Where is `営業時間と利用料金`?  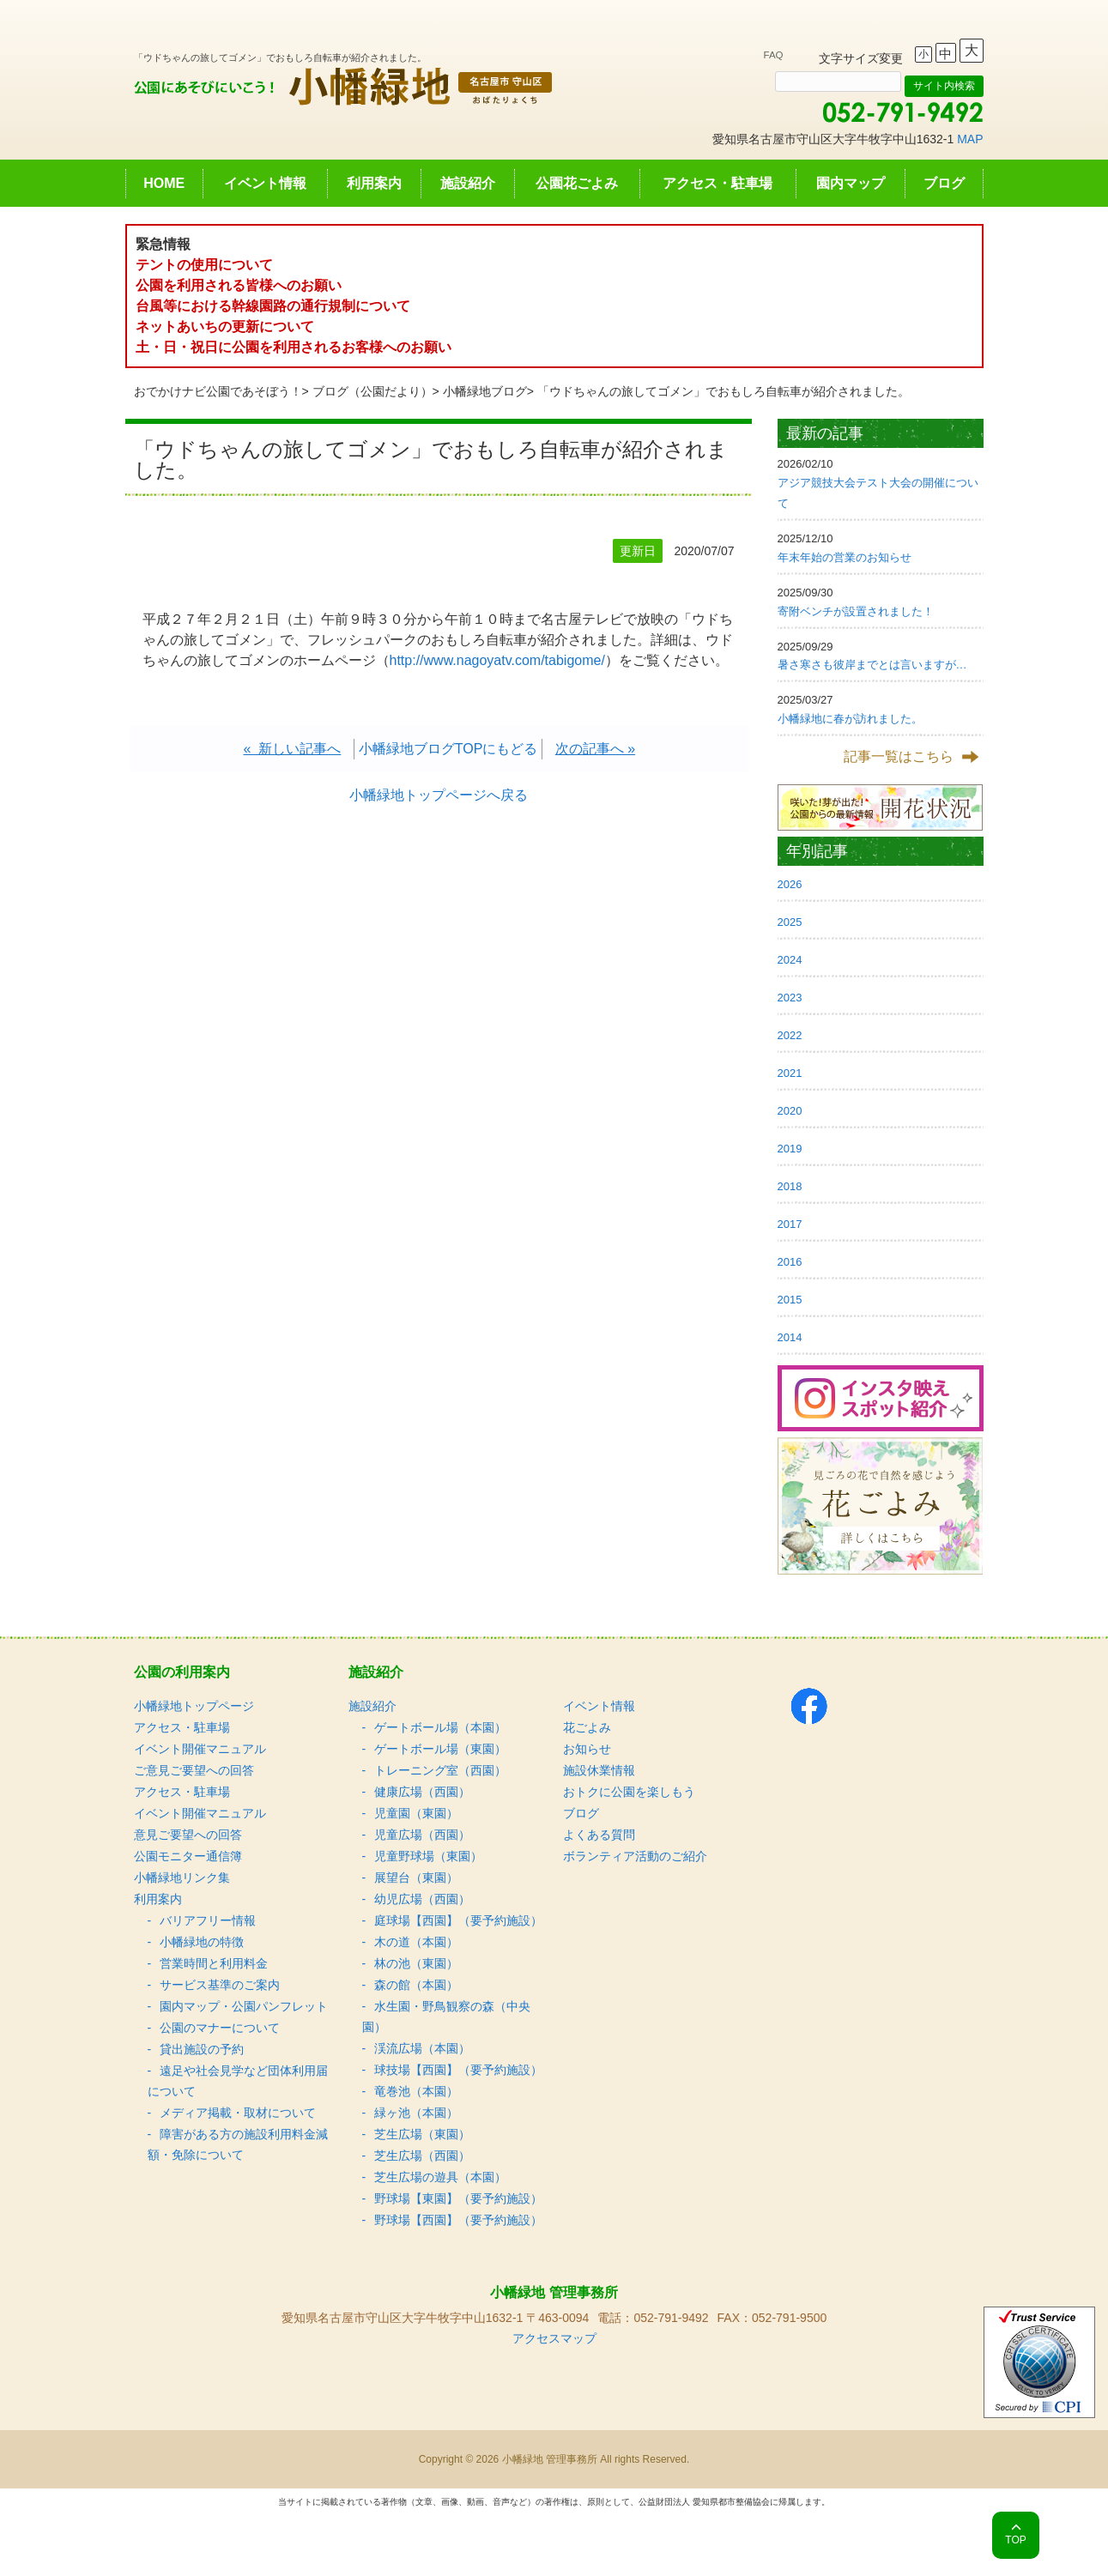 営業時間と利用料金 is located at coordinates (214, 1963).